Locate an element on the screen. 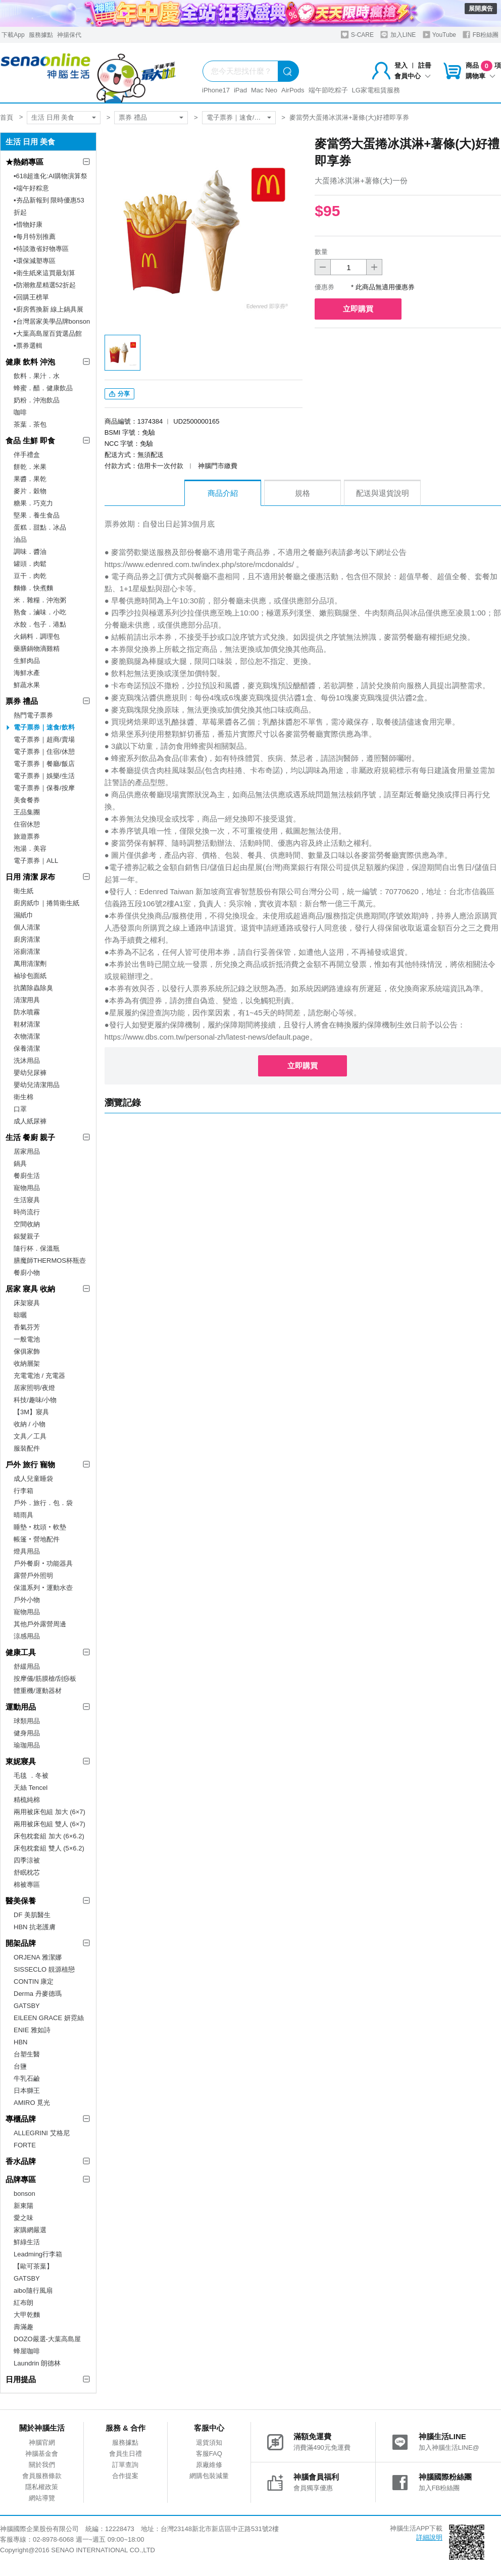 This screenshot has height=2576, width=501. ★熱銷專區 is located at coordinates (24, 162).